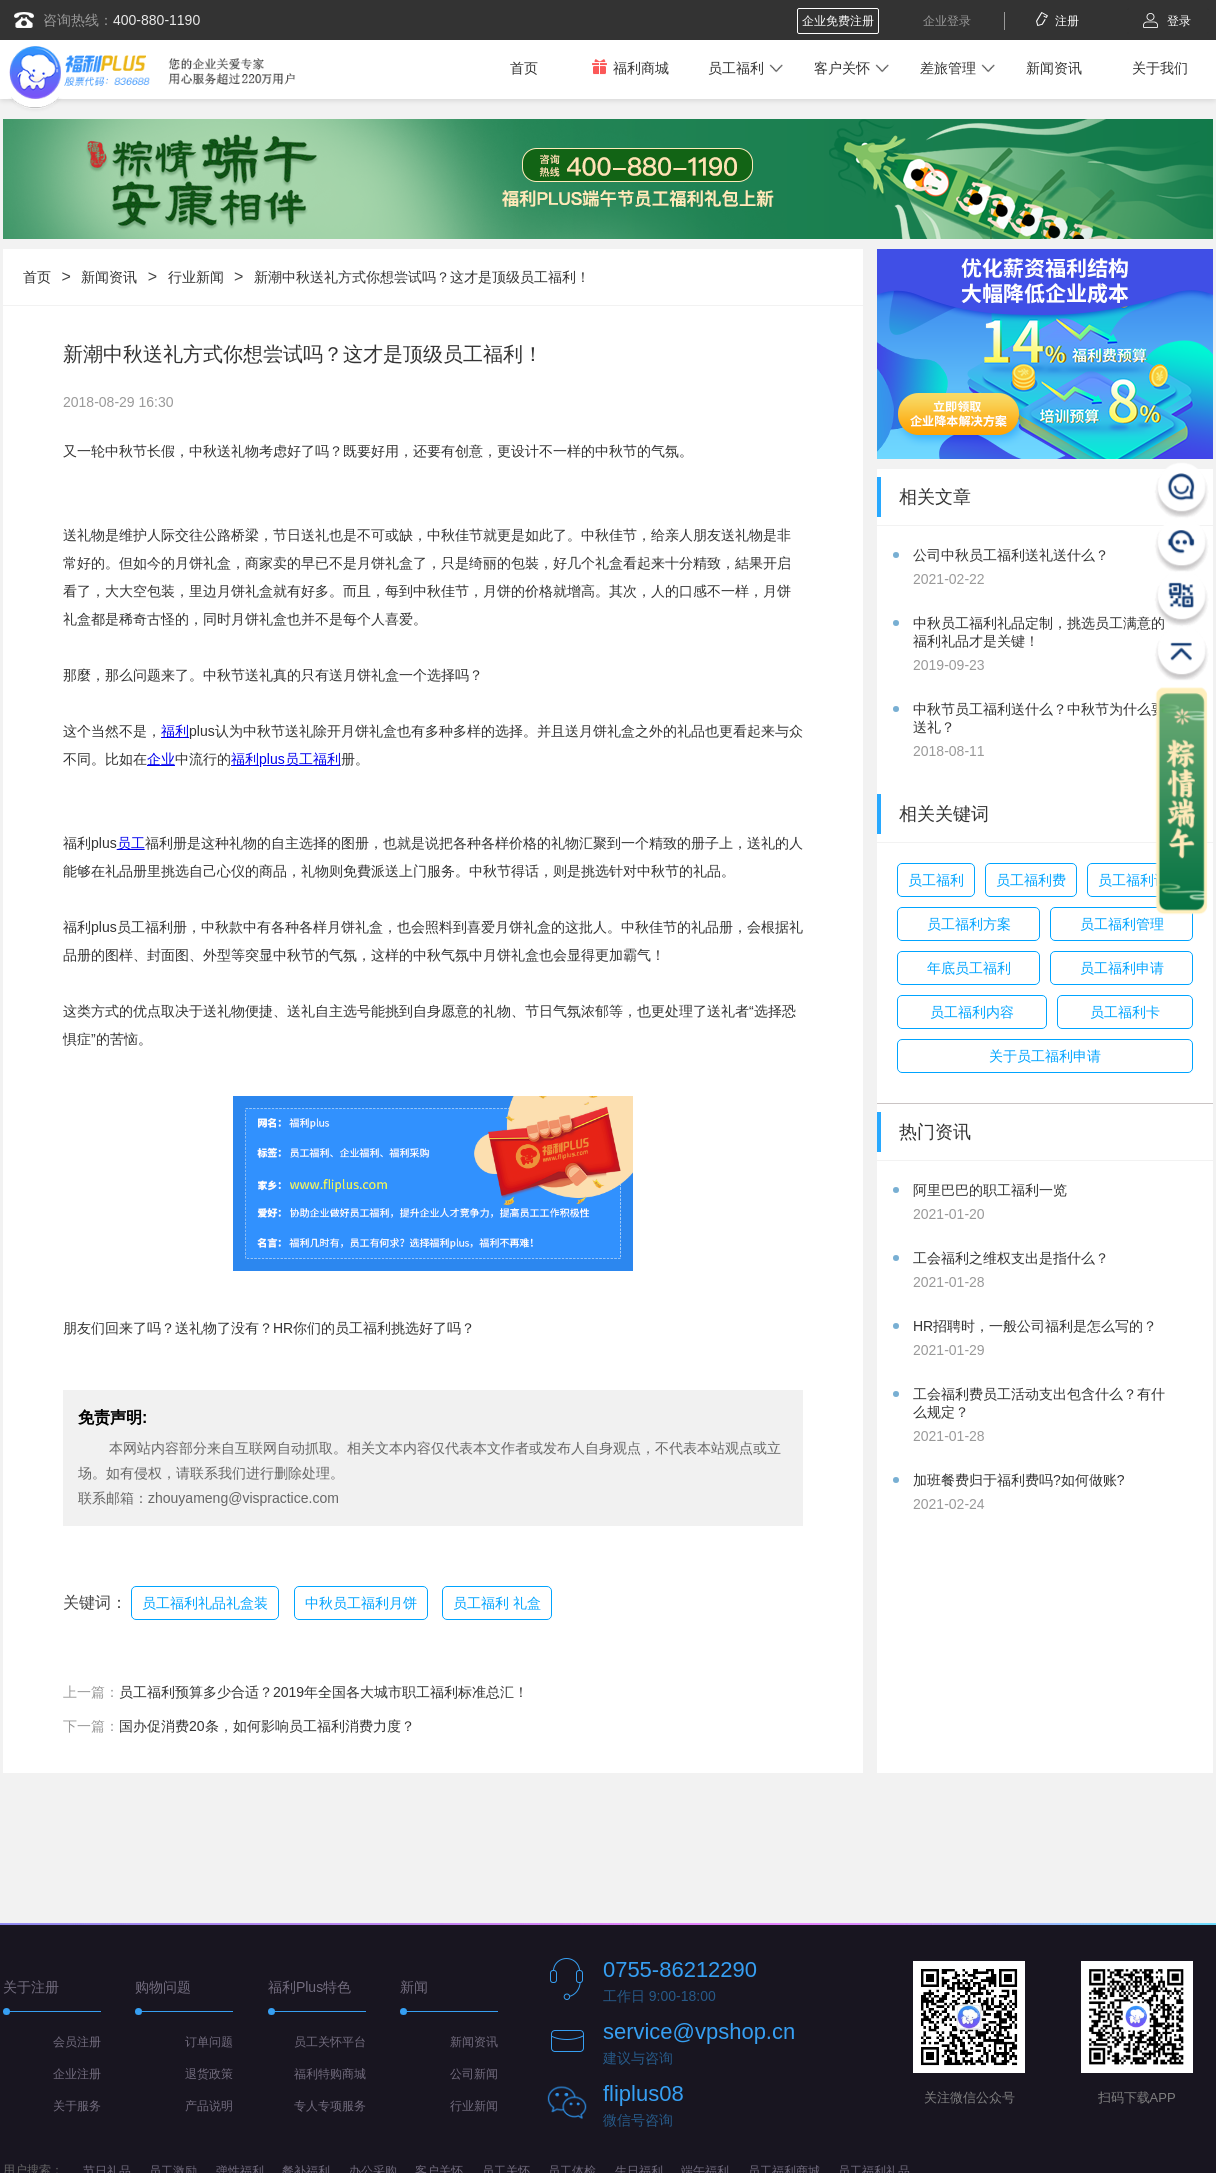 This screenshot has width=1216, height=2173. I want to click on 员工福利申请, so click(1122, 968).